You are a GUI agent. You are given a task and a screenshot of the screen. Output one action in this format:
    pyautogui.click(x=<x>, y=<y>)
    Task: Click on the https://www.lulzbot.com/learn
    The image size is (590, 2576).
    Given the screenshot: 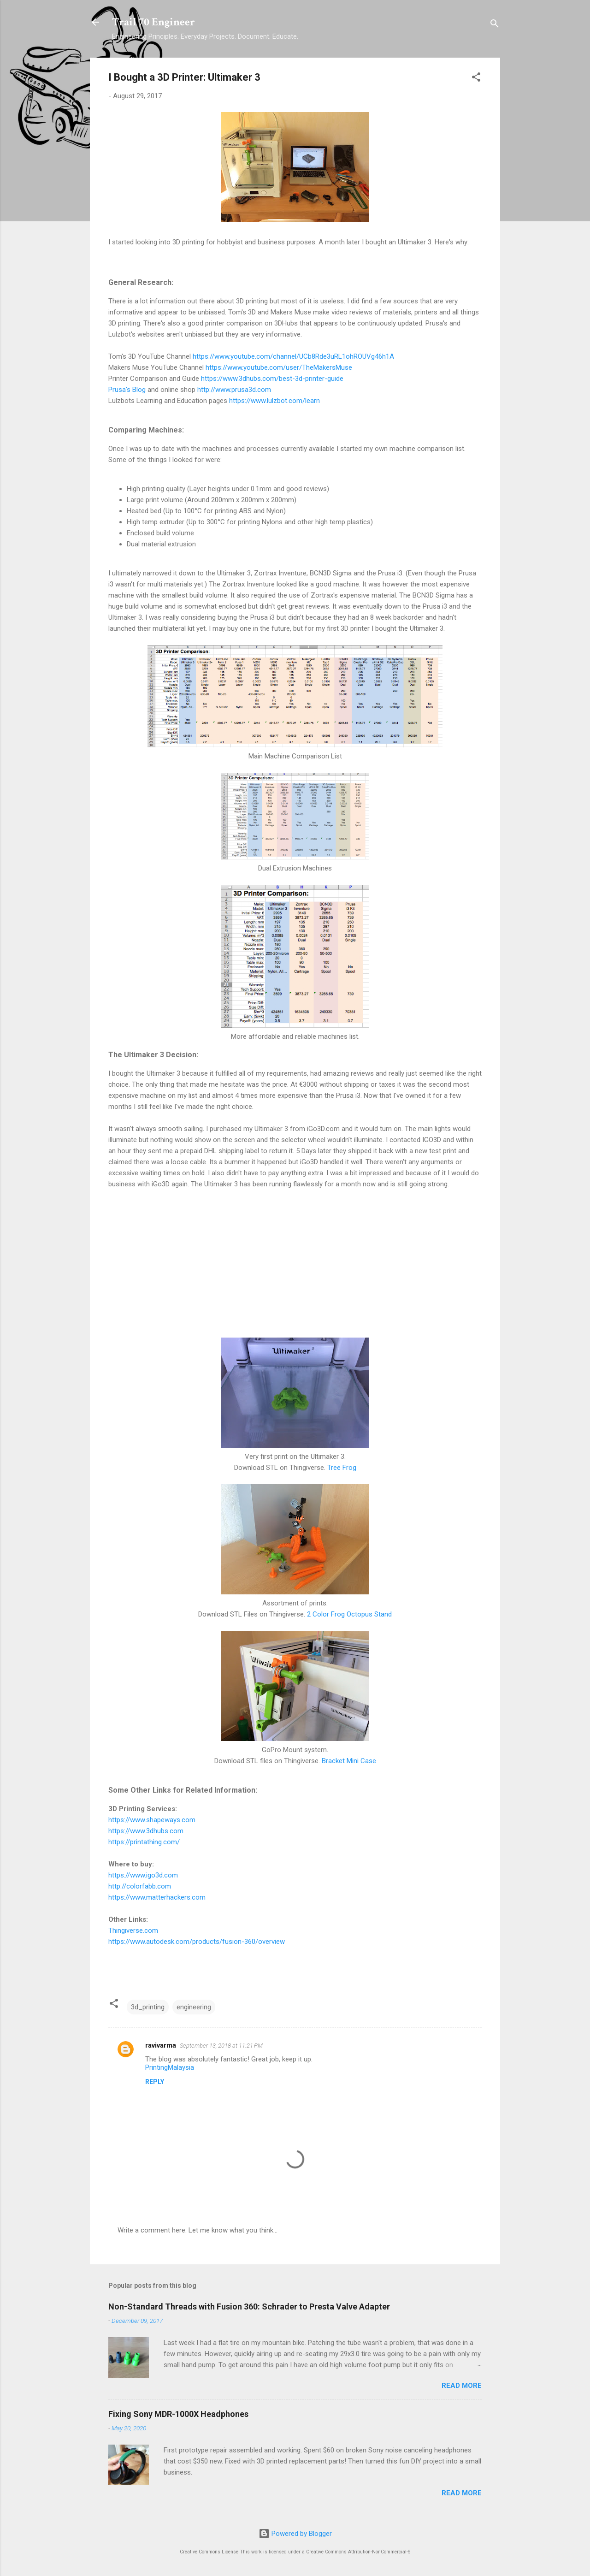 What is the action you would take?
    pyautogui.click(x=274, y=401)
    